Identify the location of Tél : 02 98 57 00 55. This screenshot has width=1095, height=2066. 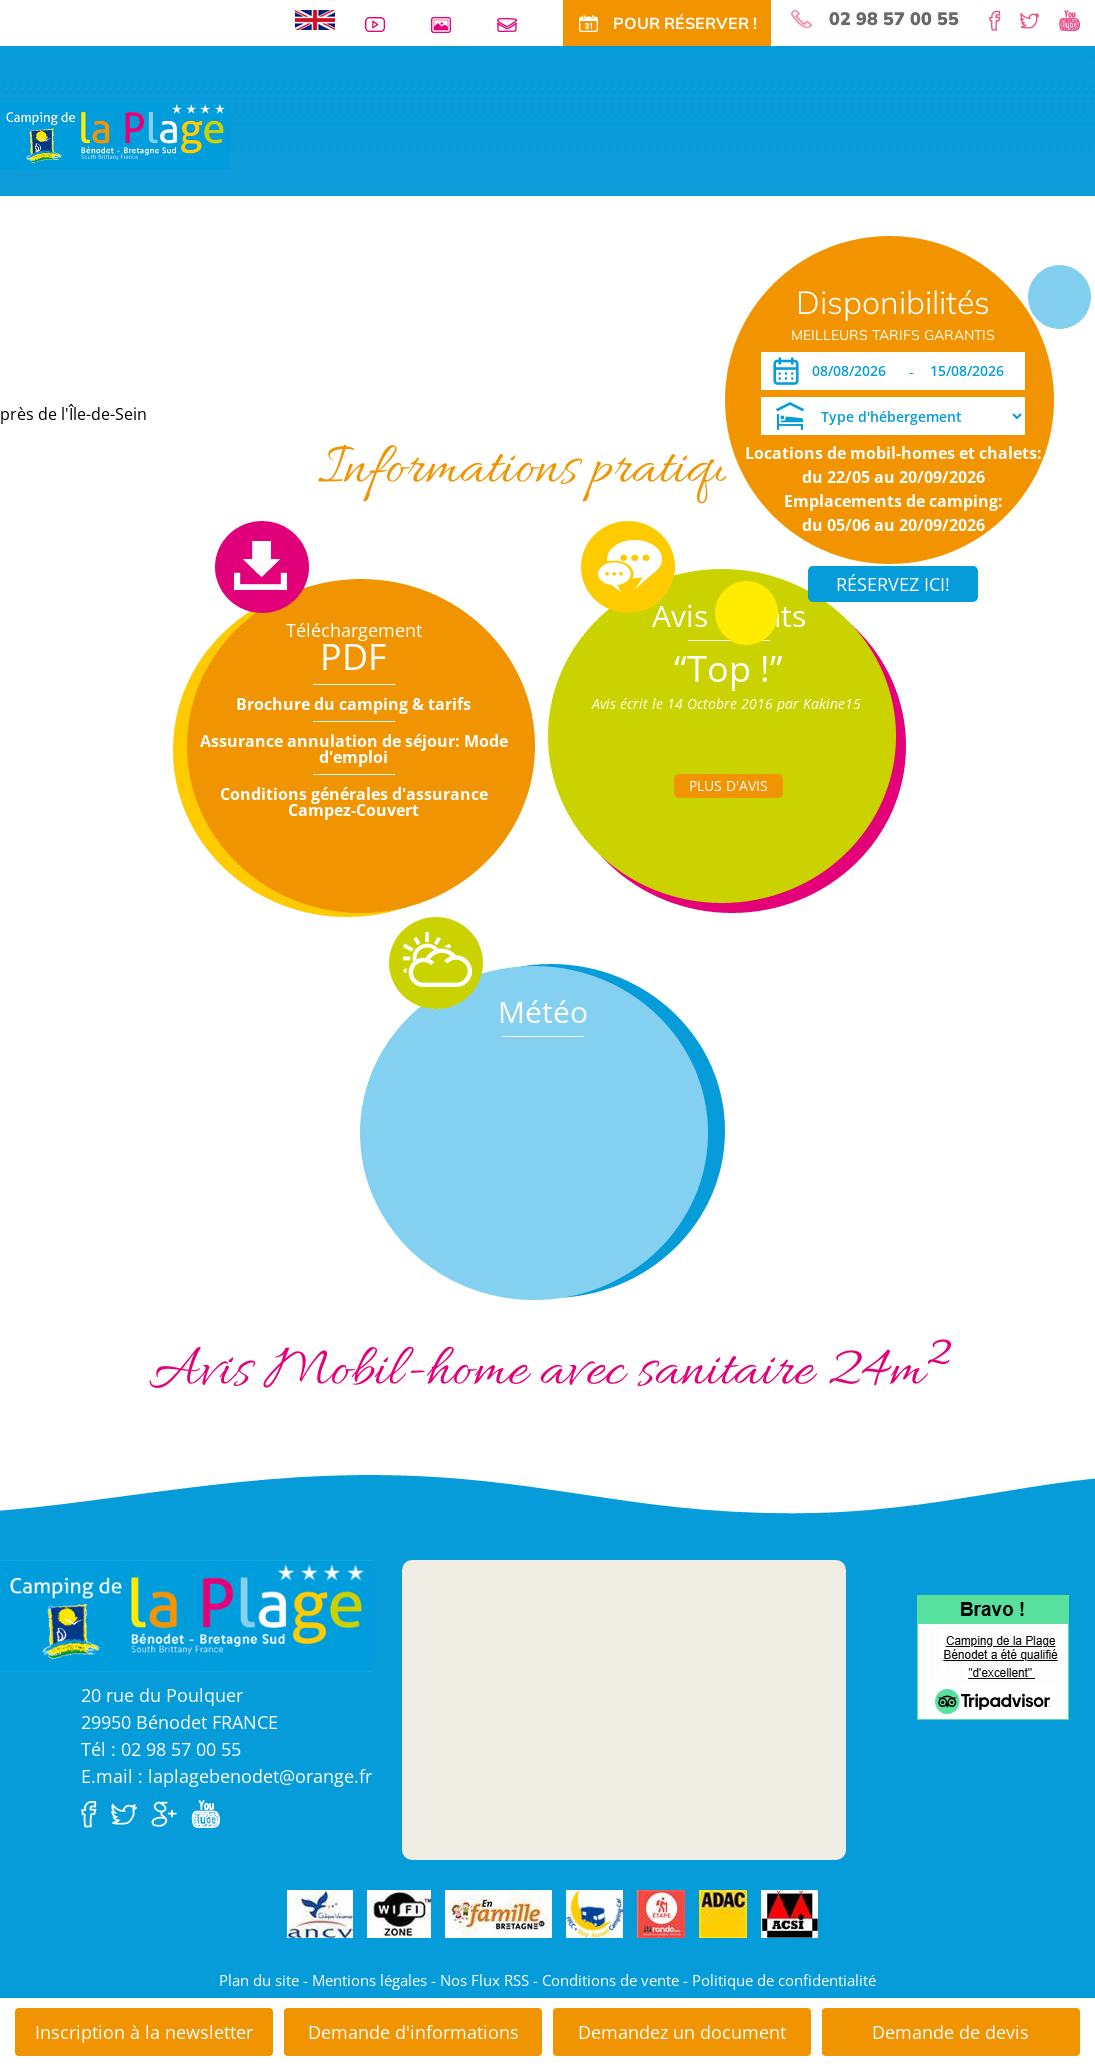
(161, 1749).